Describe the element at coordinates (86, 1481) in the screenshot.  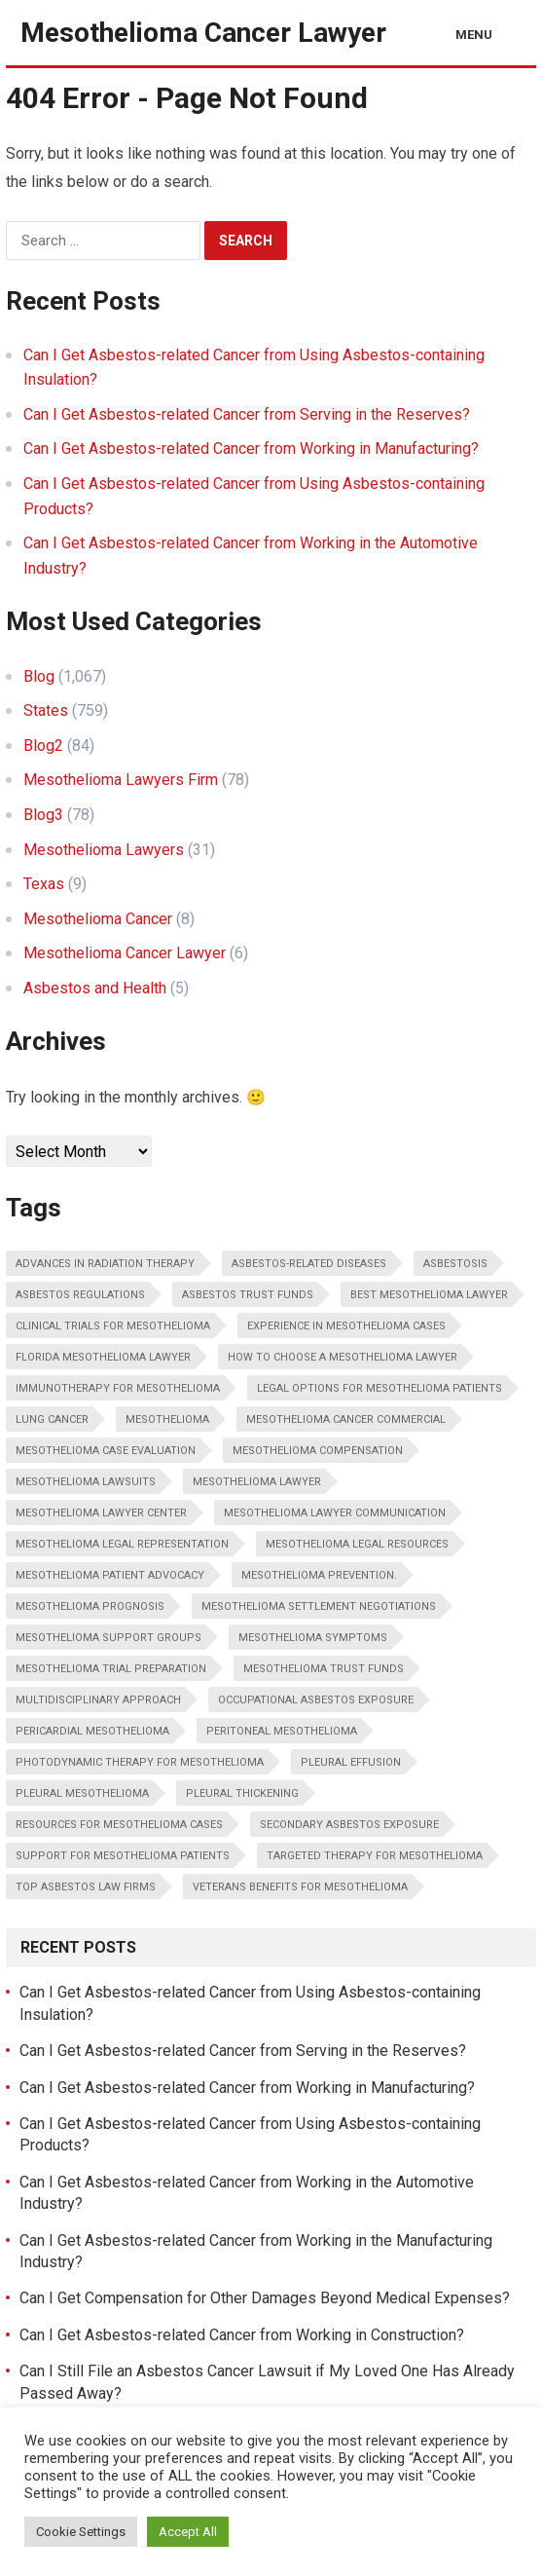
I see `Mesothelioma lawsuits [Mesothelioma lawsuits (2 items)]` at that location.